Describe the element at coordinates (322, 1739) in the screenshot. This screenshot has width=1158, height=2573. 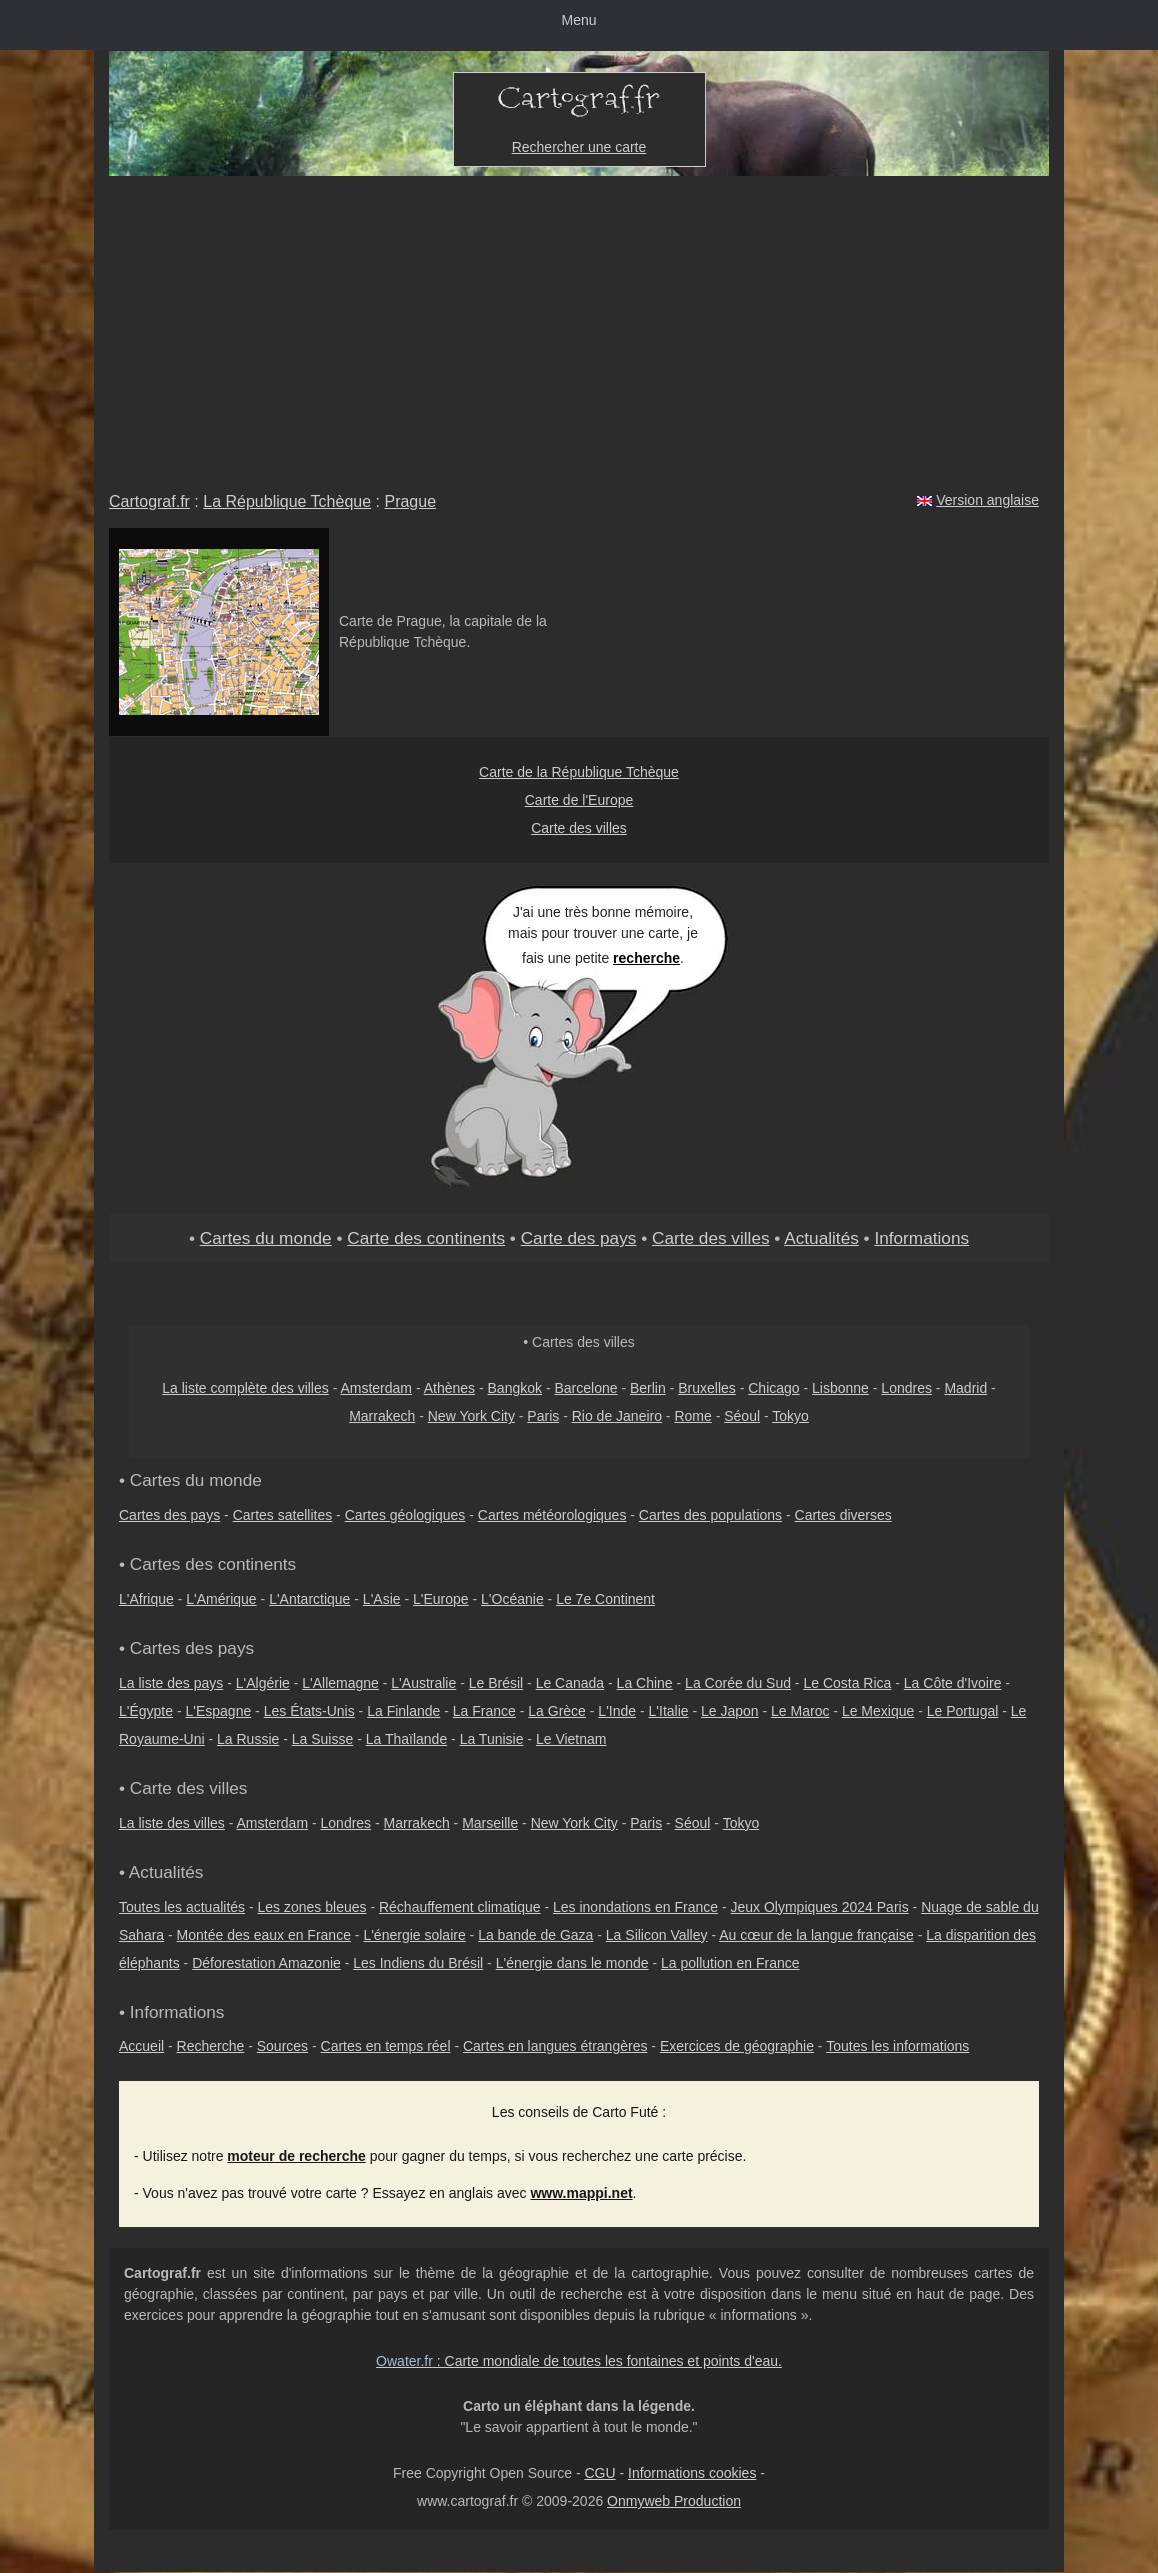
I see `La Suisse` at that location.